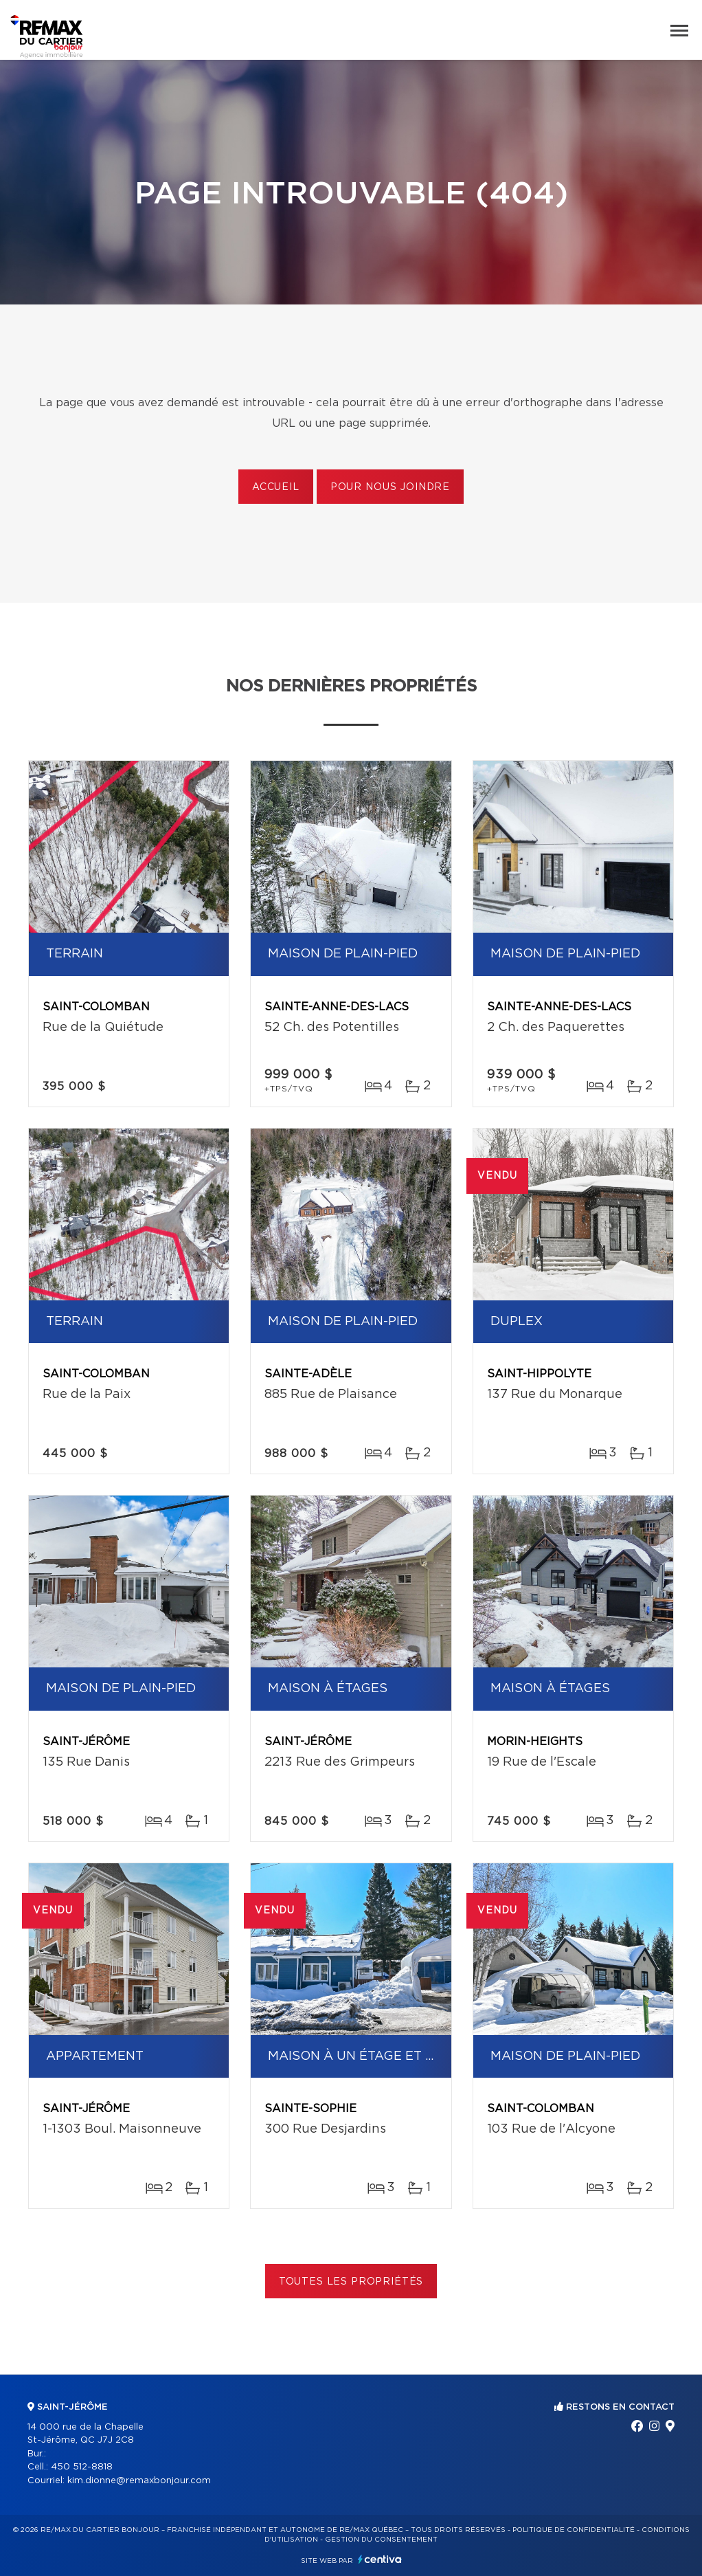  What do you see at coordinates (275, 487) in the screenshot?
I see `Accueil` at bounding box center [275, 487].